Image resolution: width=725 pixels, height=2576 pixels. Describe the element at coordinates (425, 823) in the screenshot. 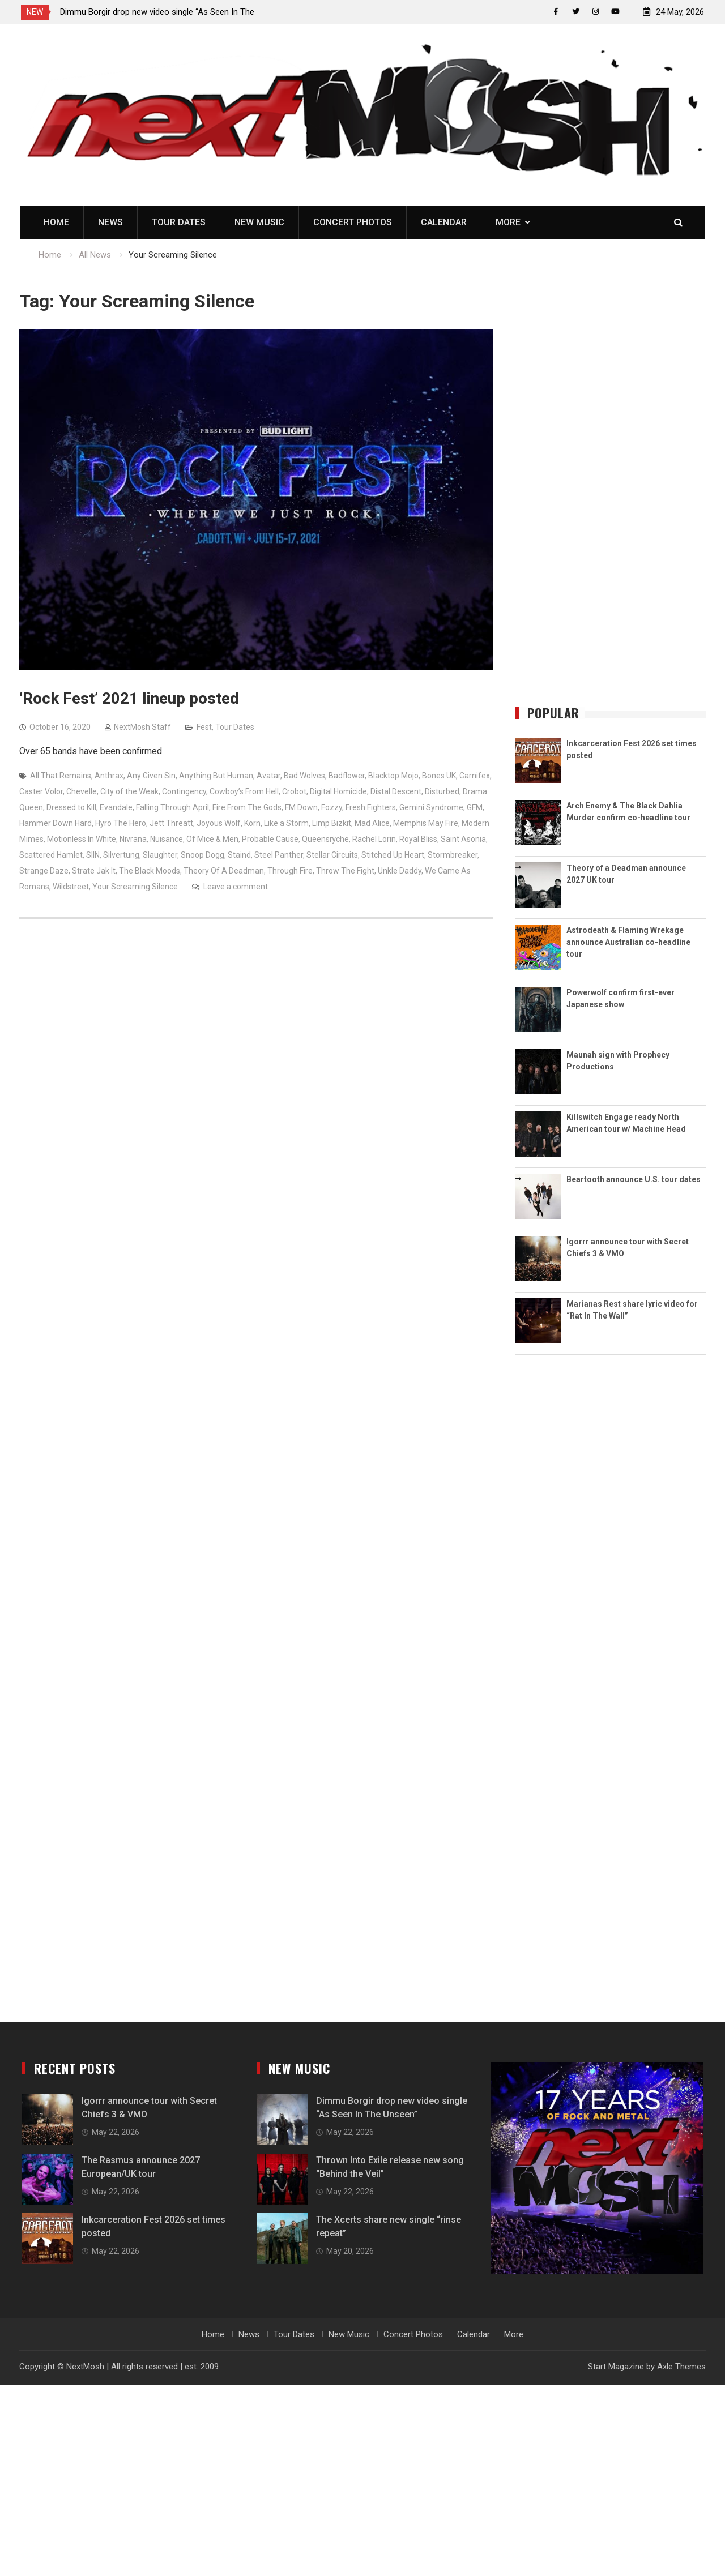

I see `Memphis May Fire` at that location.